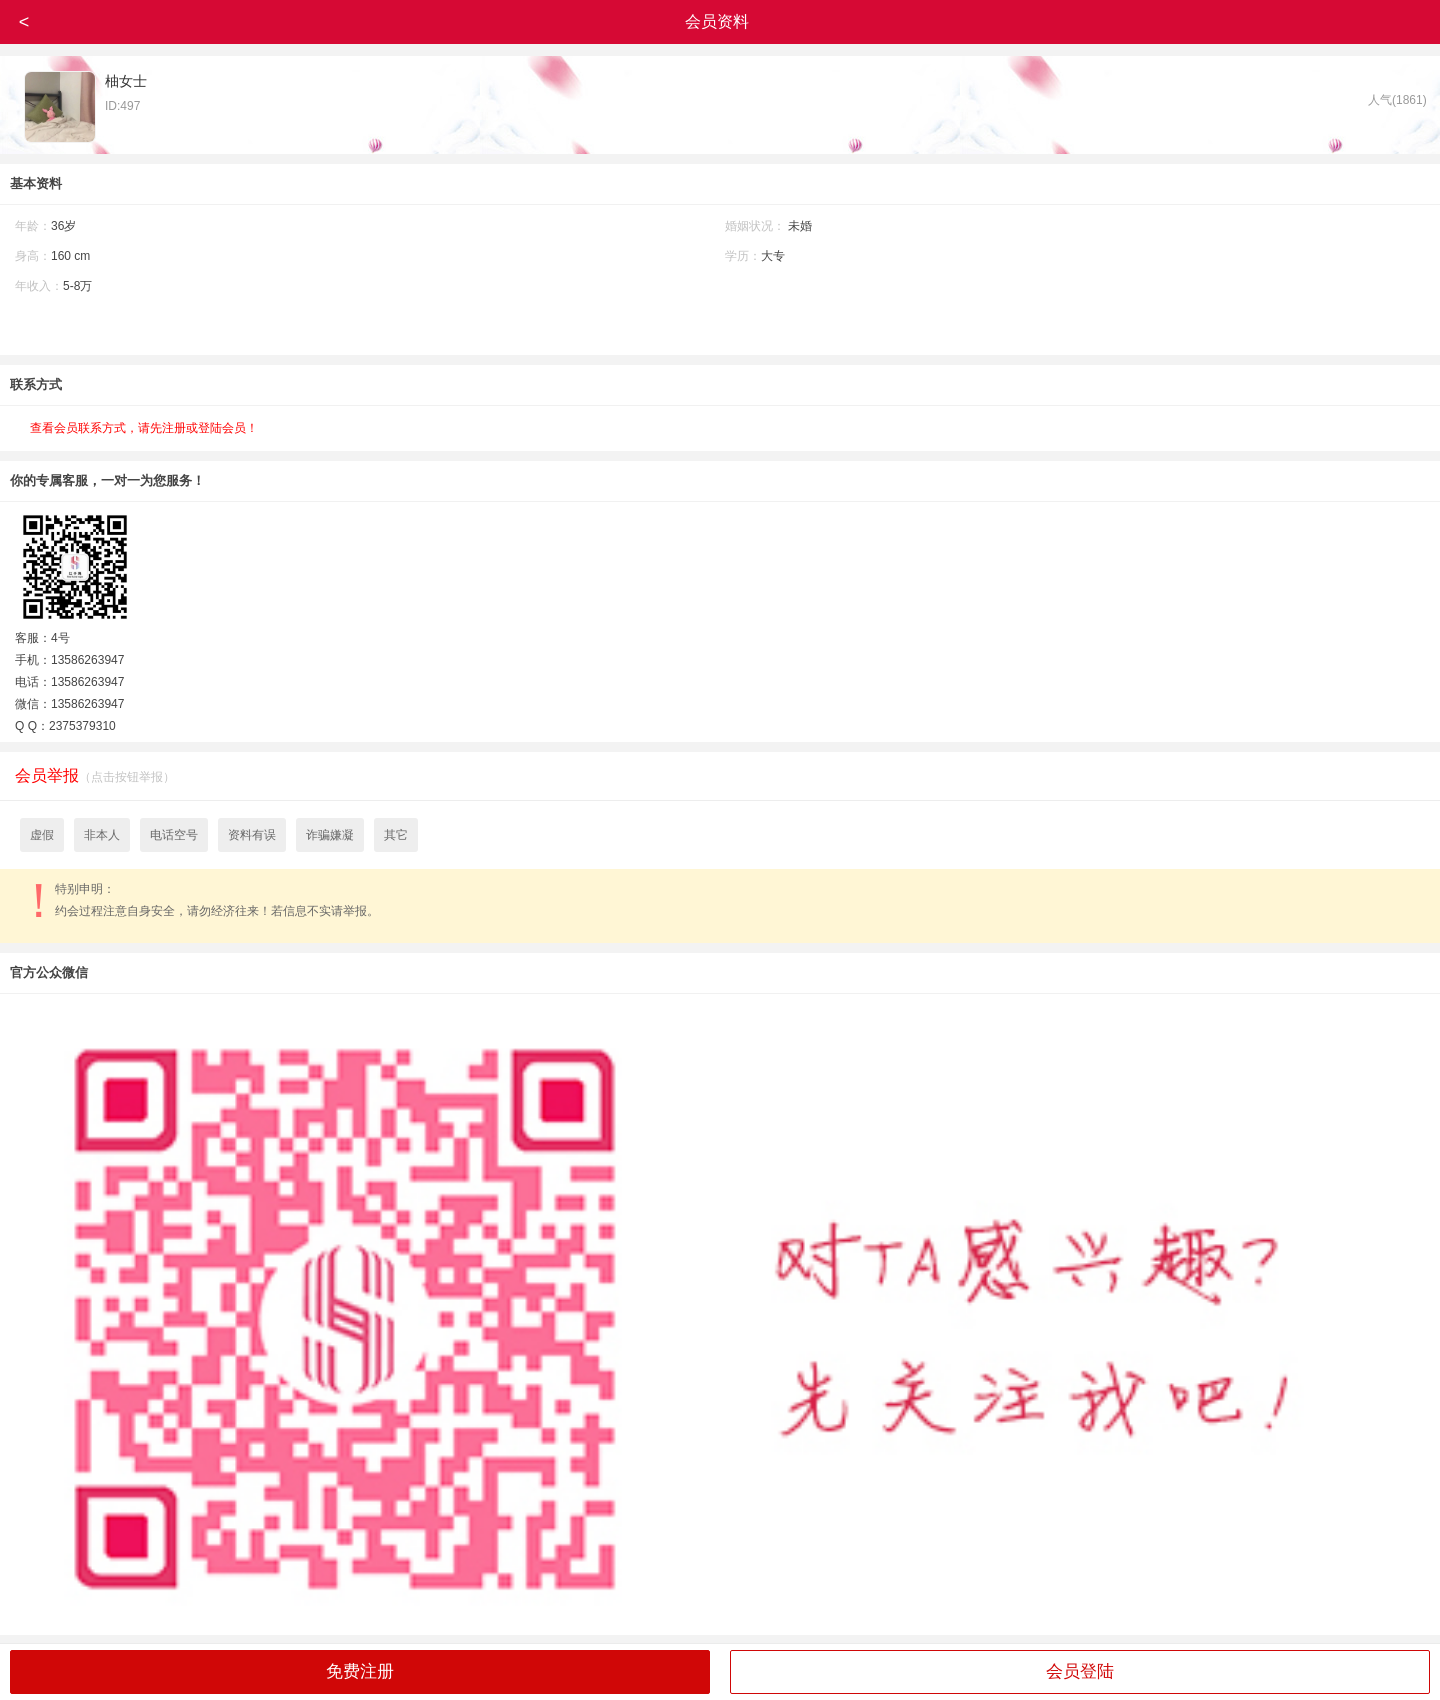 The width and height of the screenshot is (1440, 1700). What do you see at coordinates (102, 835) in the screenshot?
I see `非本人` at bounding box center [102, 835].